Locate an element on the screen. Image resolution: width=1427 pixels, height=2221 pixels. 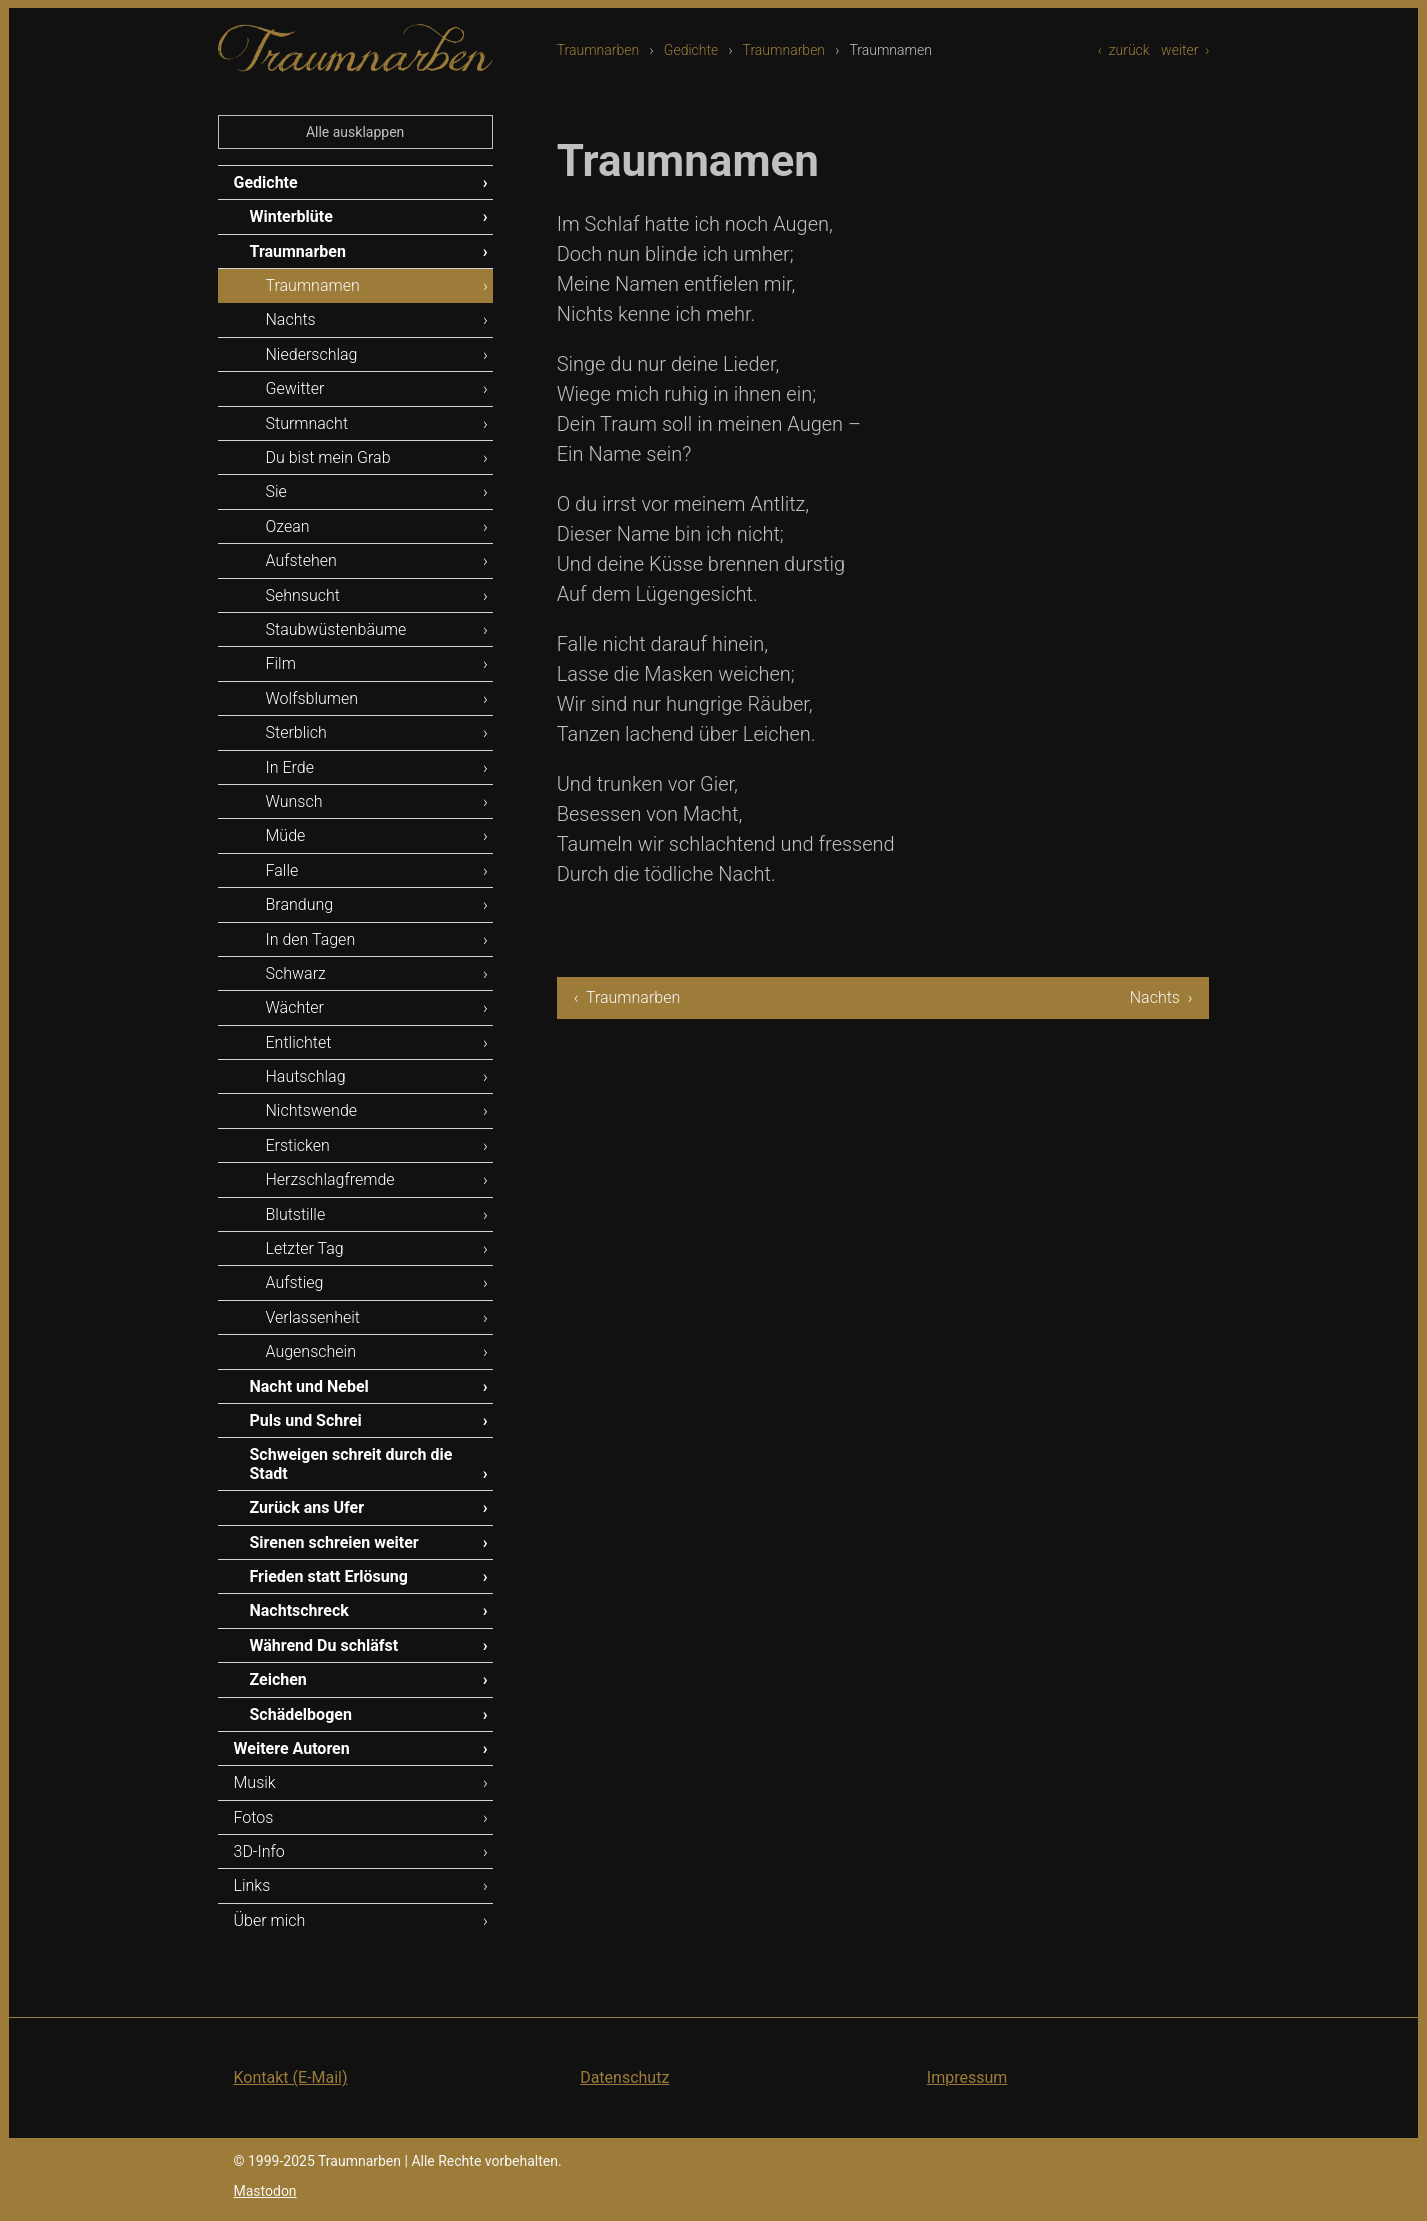
Gewitter is located at coordinates (295, 388).